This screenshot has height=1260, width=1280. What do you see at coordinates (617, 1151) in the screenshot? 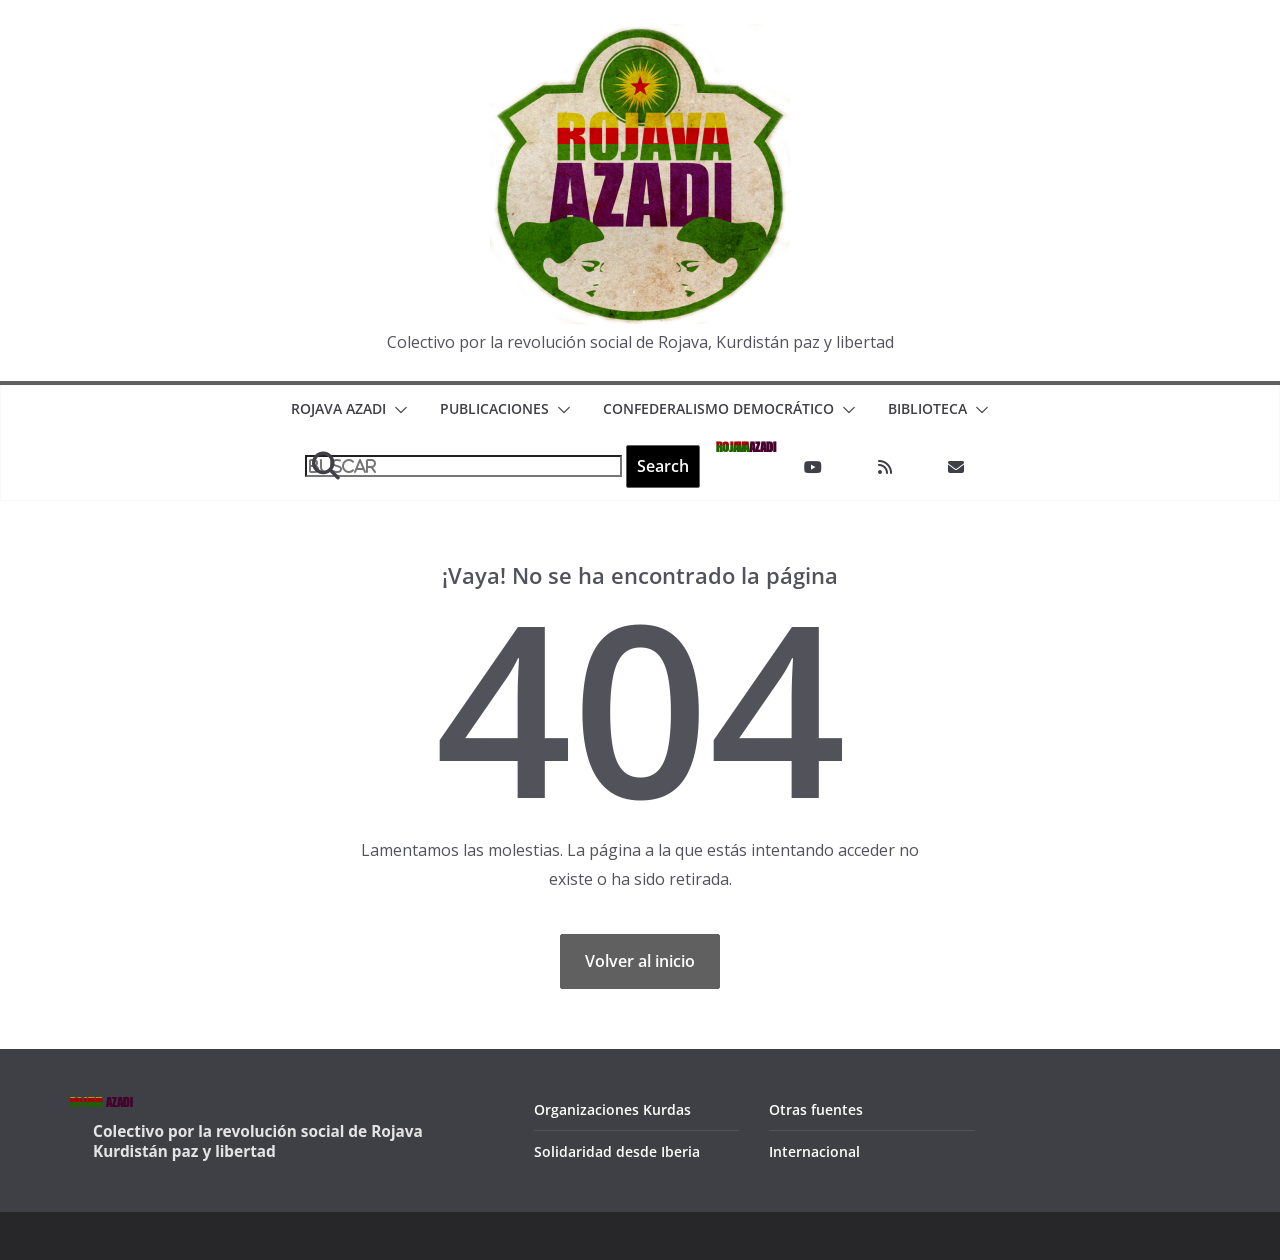
I see `Solidaridad desde Iberia` at bounding box center [617, 1151].